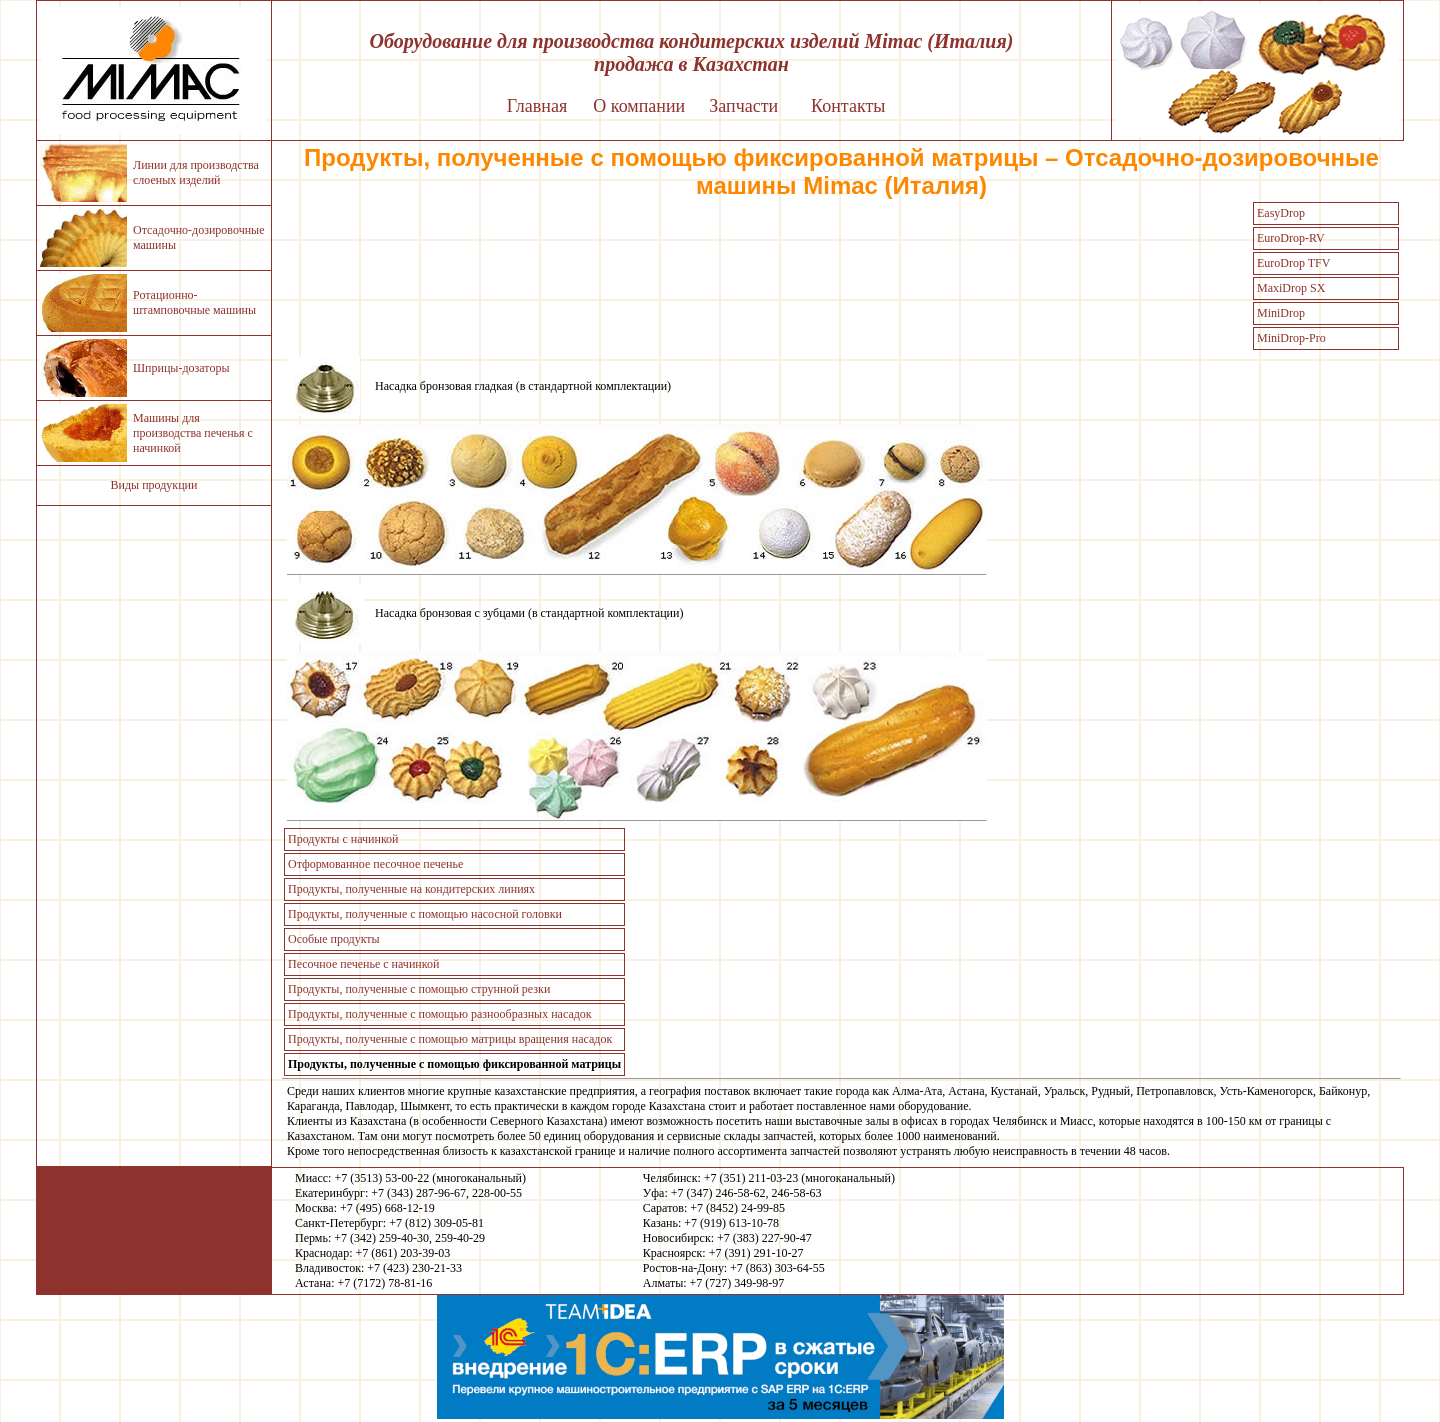 The width and height of the screenshot is (1440, 1422). What do you see at coordinates (440, 1014) in the screenshot?
I see `Продукты, полученные с помощью разнообразных насадок` at bounding box center [440, 1014].